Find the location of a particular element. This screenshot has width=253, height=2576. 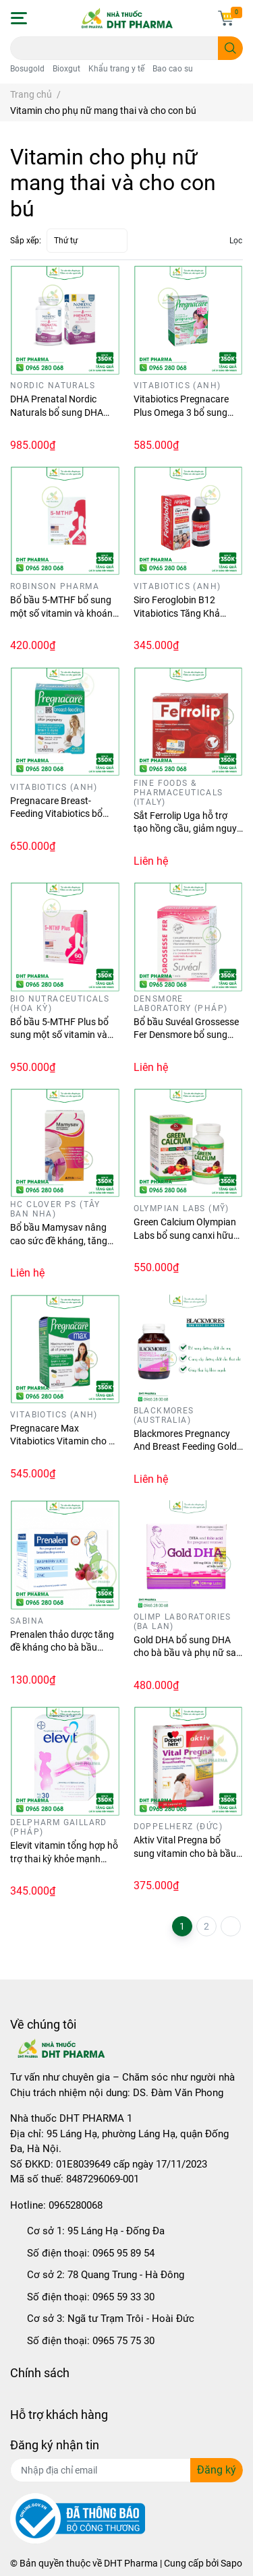

[Địa chỉ Email] is located at coordinates (126, 2470).